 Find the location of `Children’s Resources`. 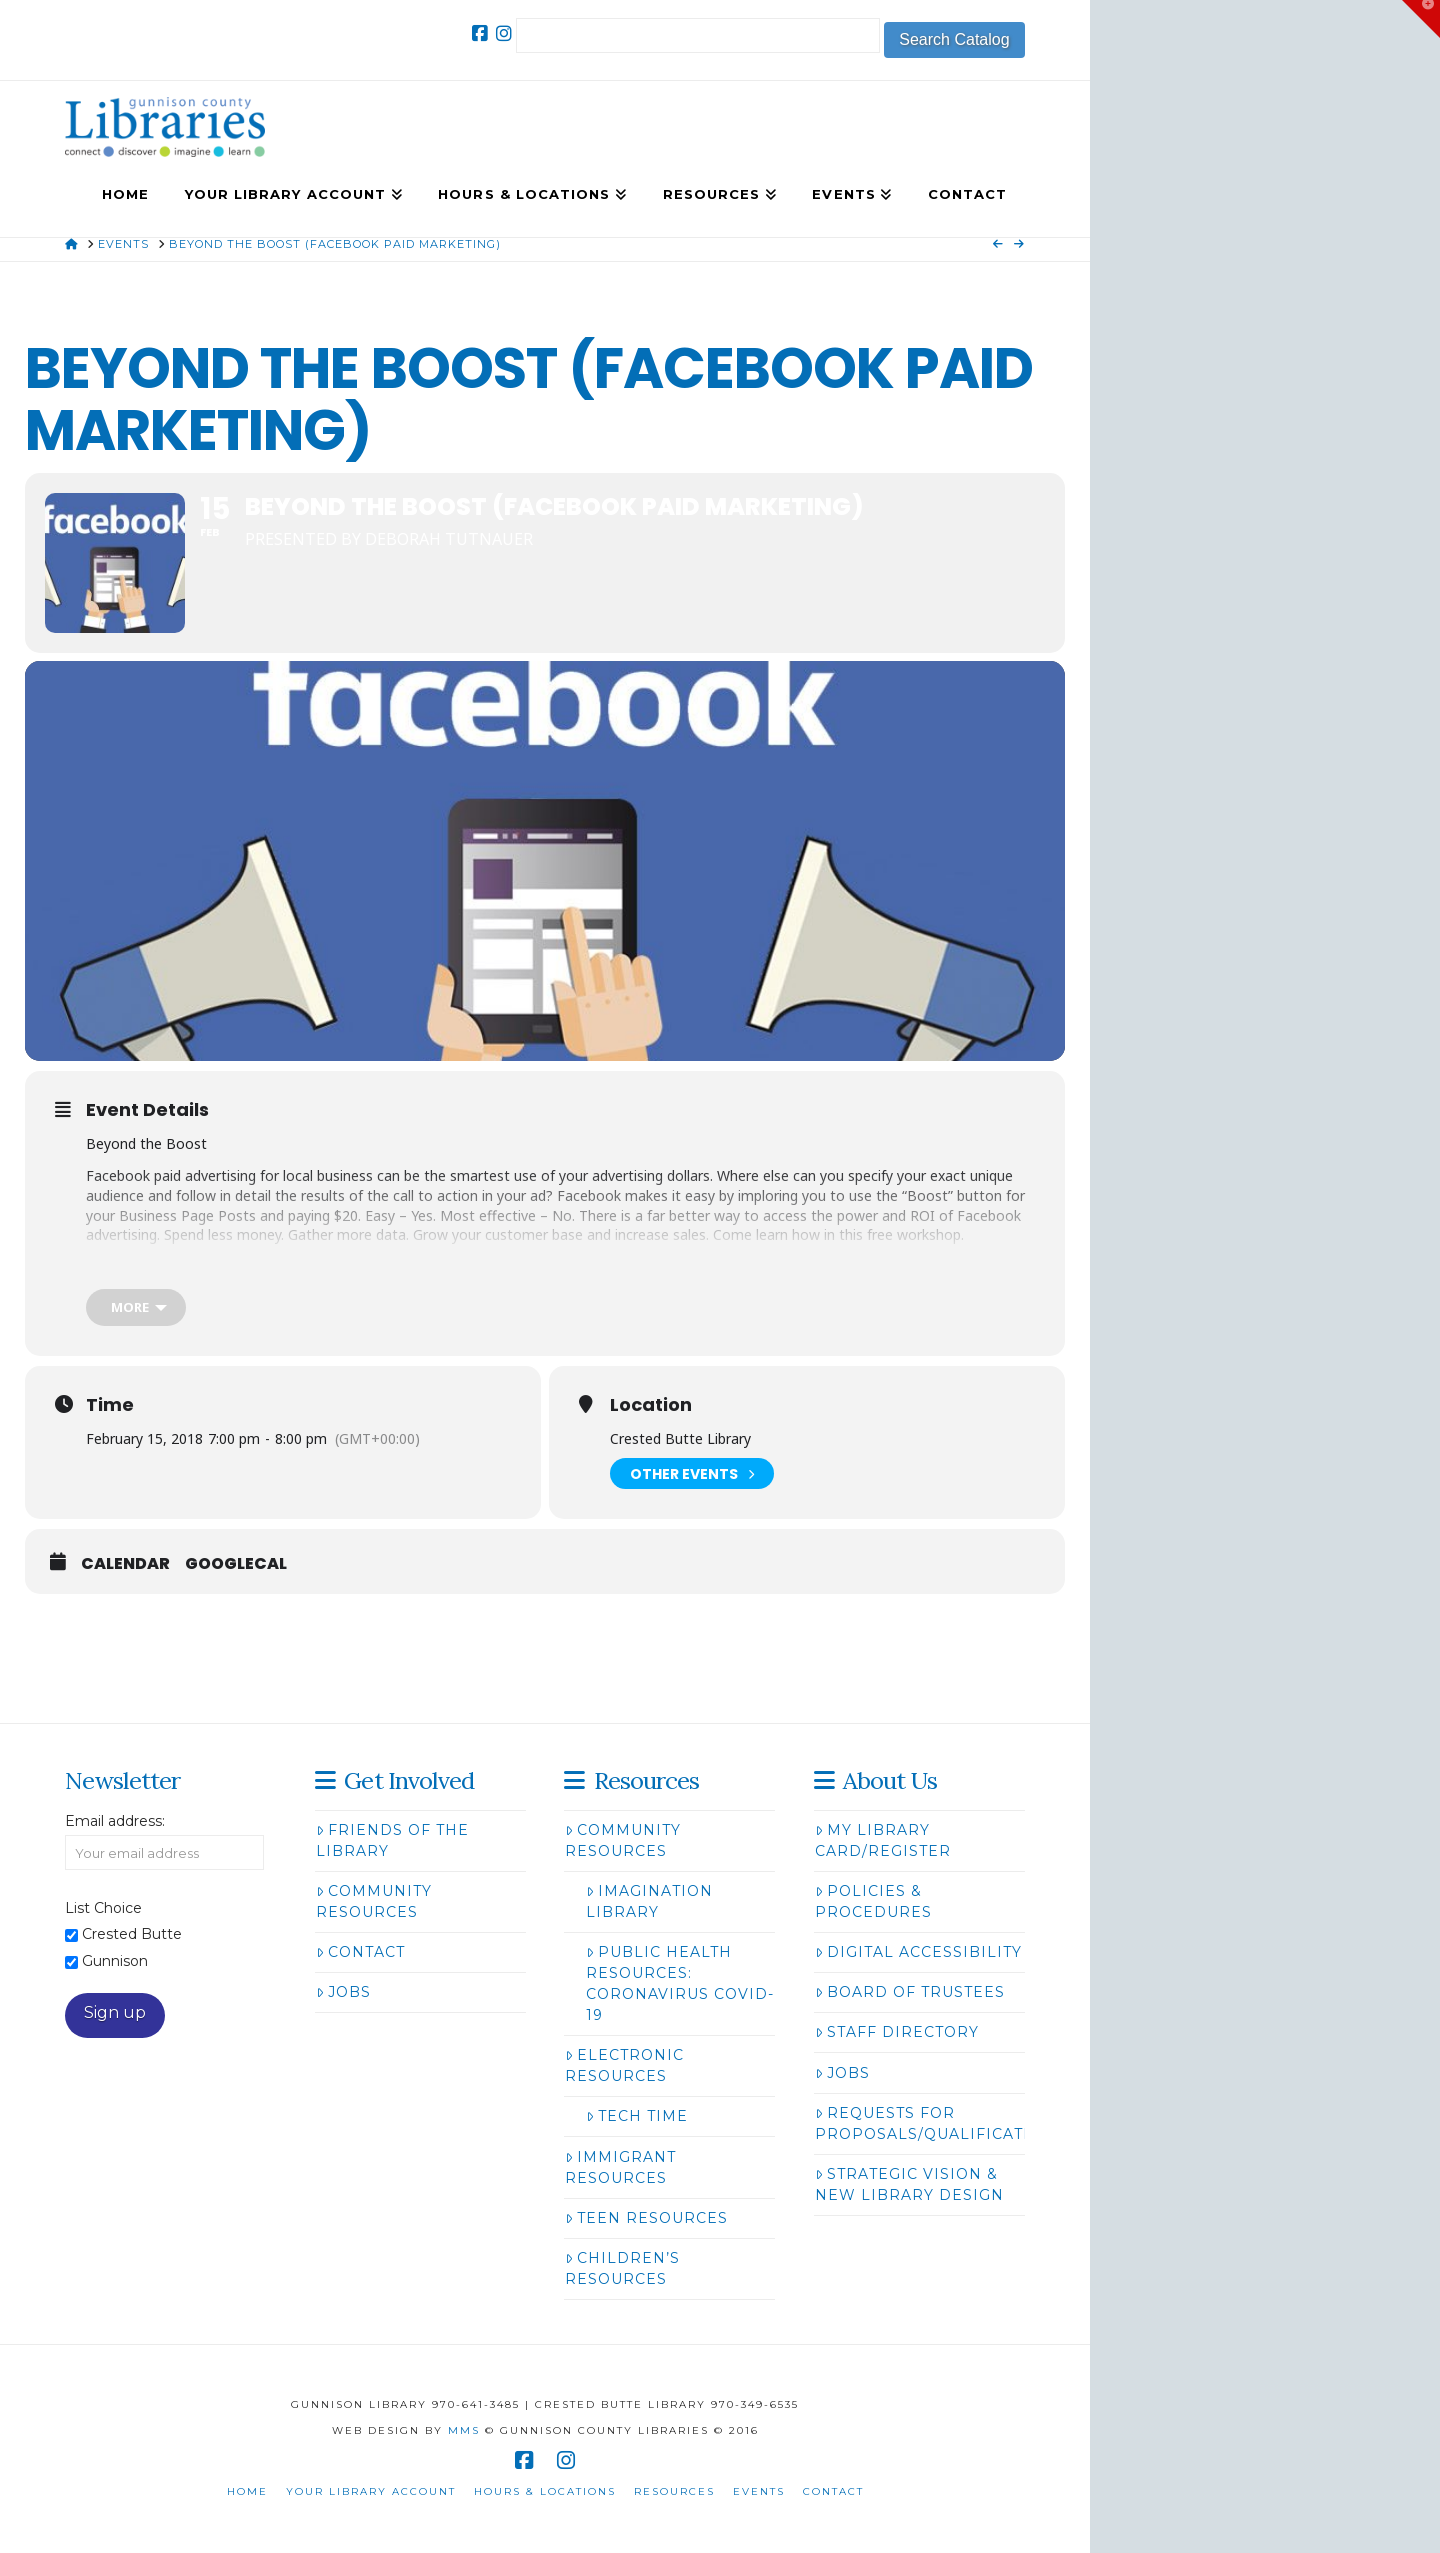

Children’s Resources is located at coordinates (622, 2268).